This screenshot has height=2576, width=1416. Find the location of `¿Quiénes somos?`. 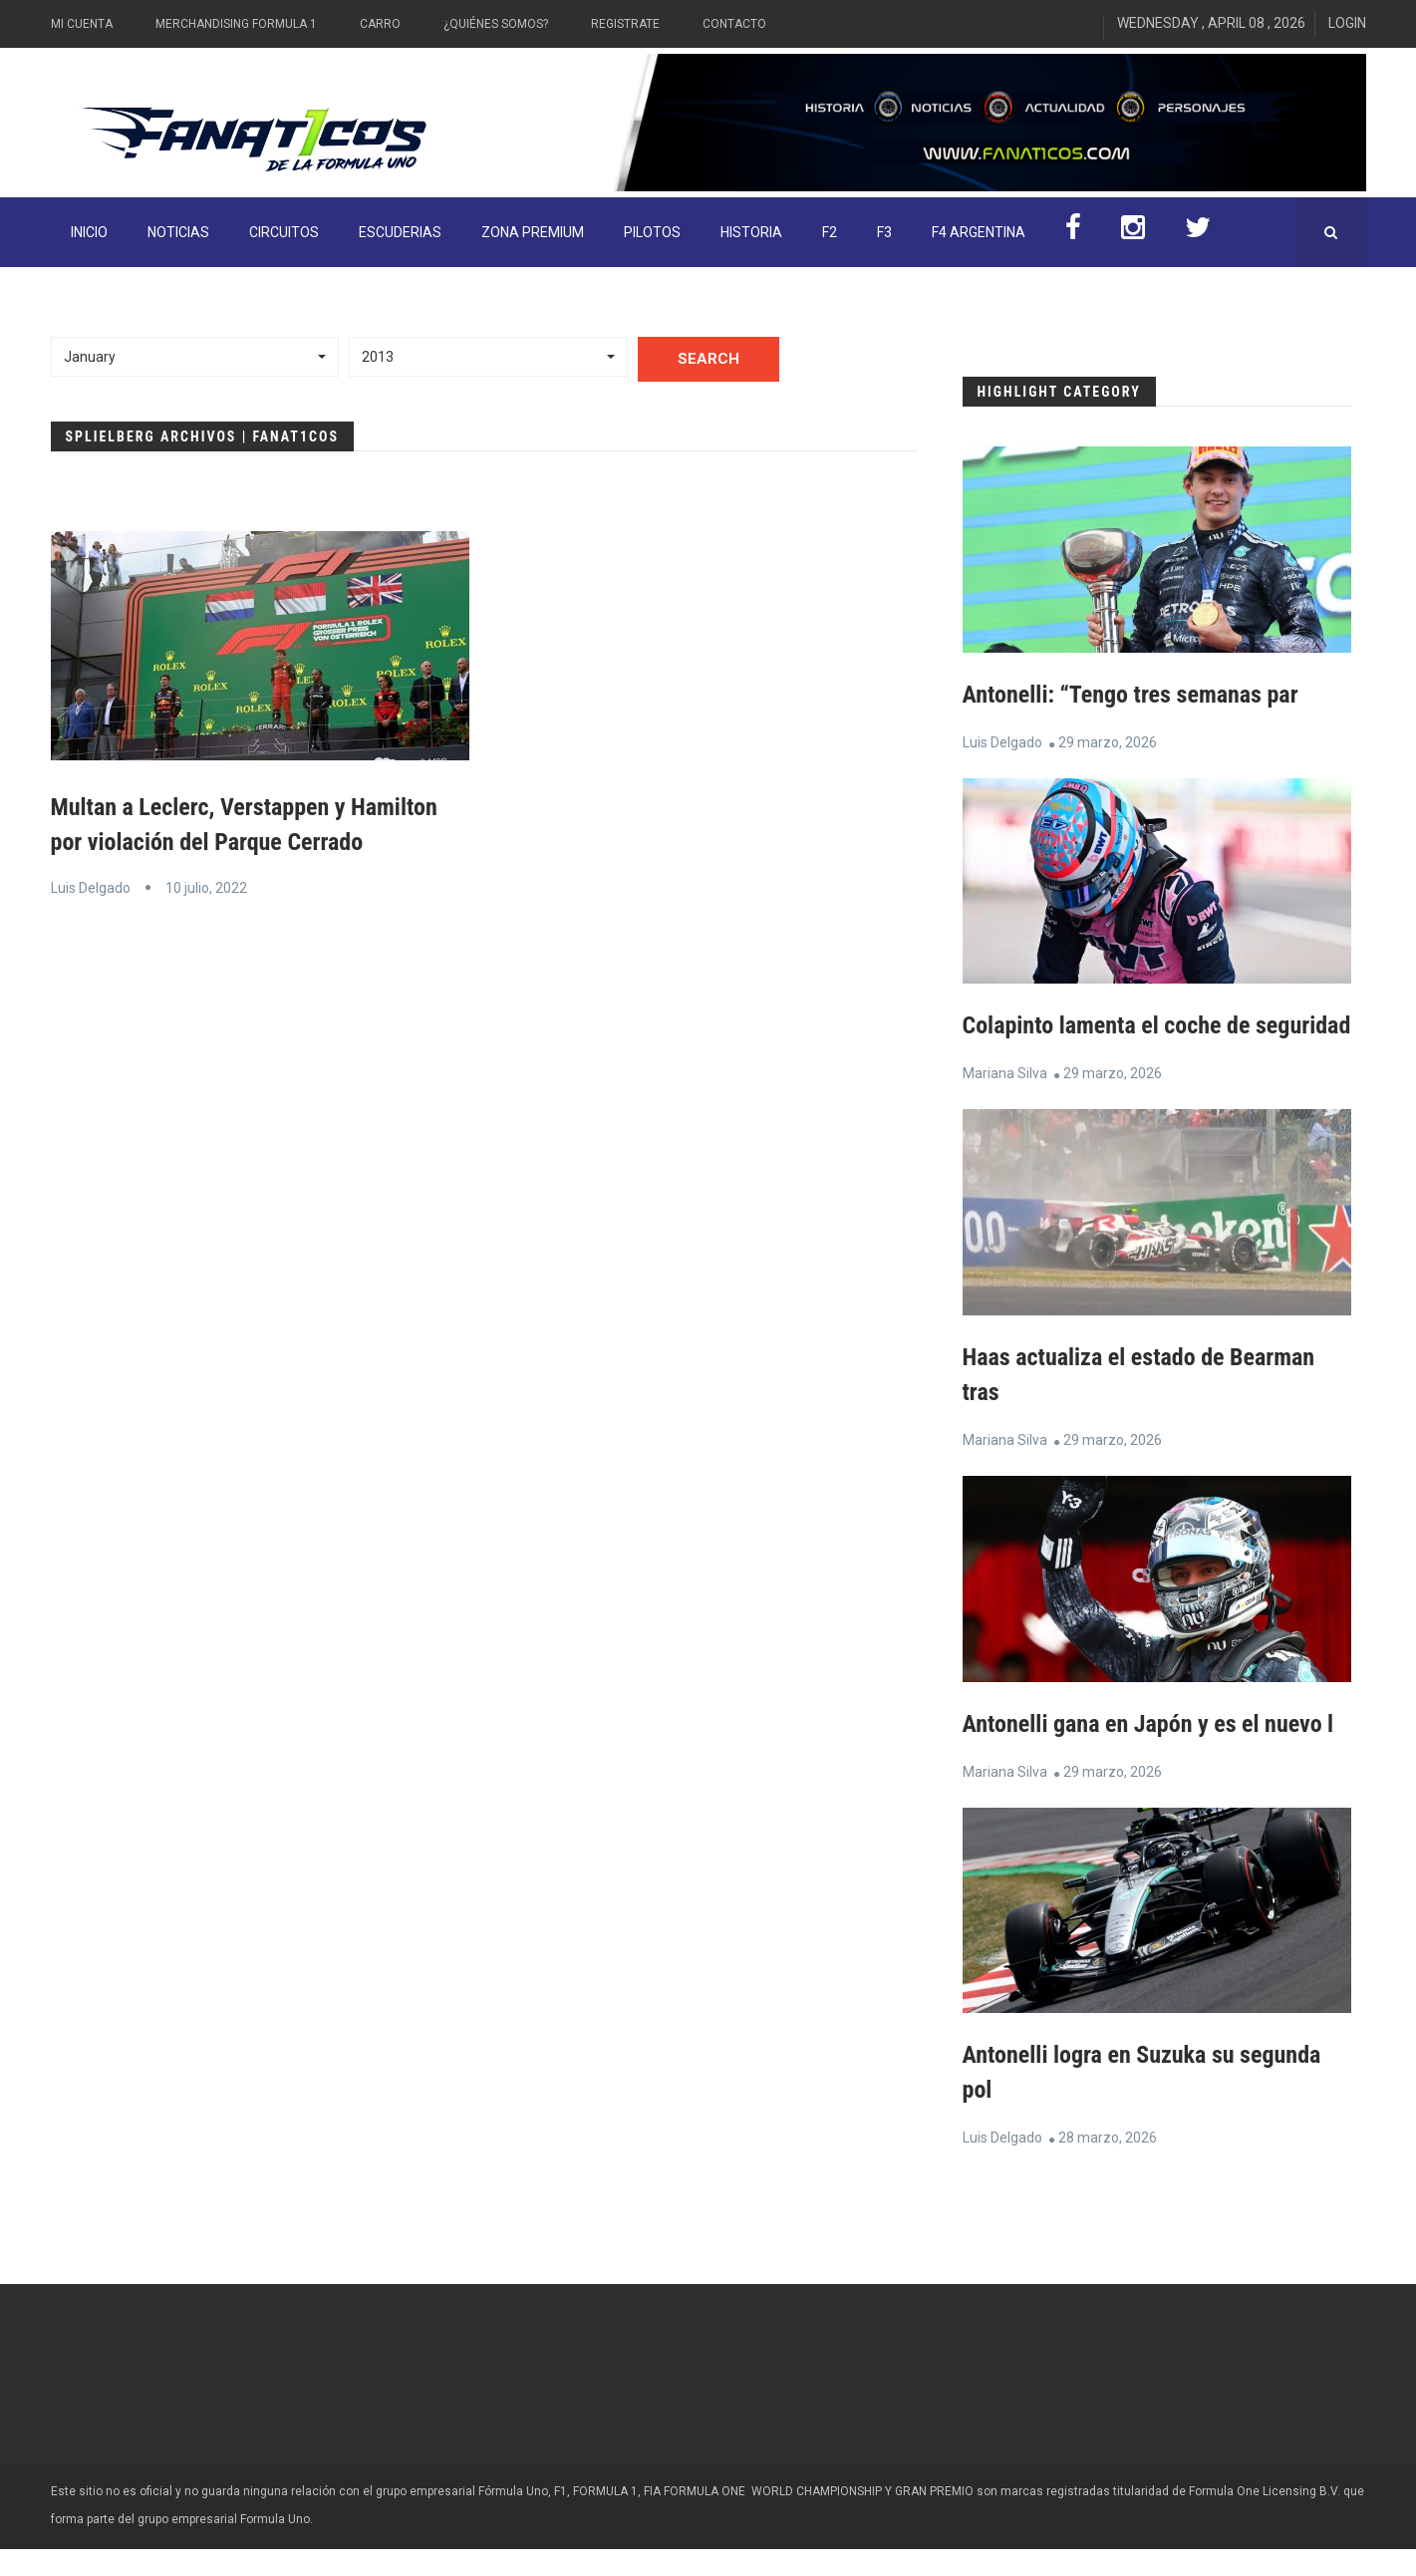

¿Quiénes somos? is located at coordinates (495, 24).